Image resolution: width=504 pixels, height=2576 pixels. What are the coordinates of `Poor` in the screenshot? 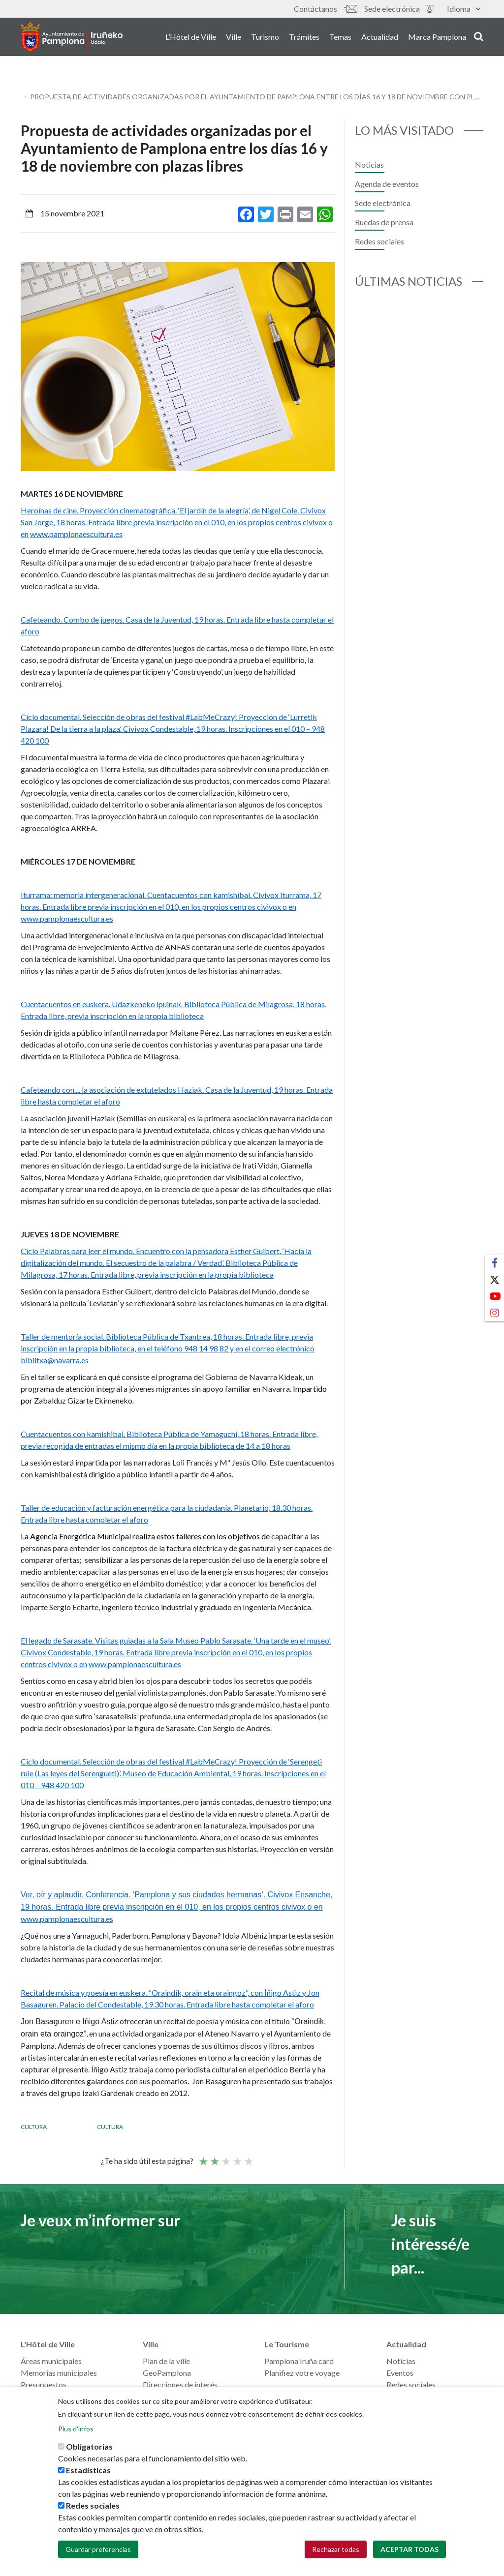 It's located at (202, 2157).